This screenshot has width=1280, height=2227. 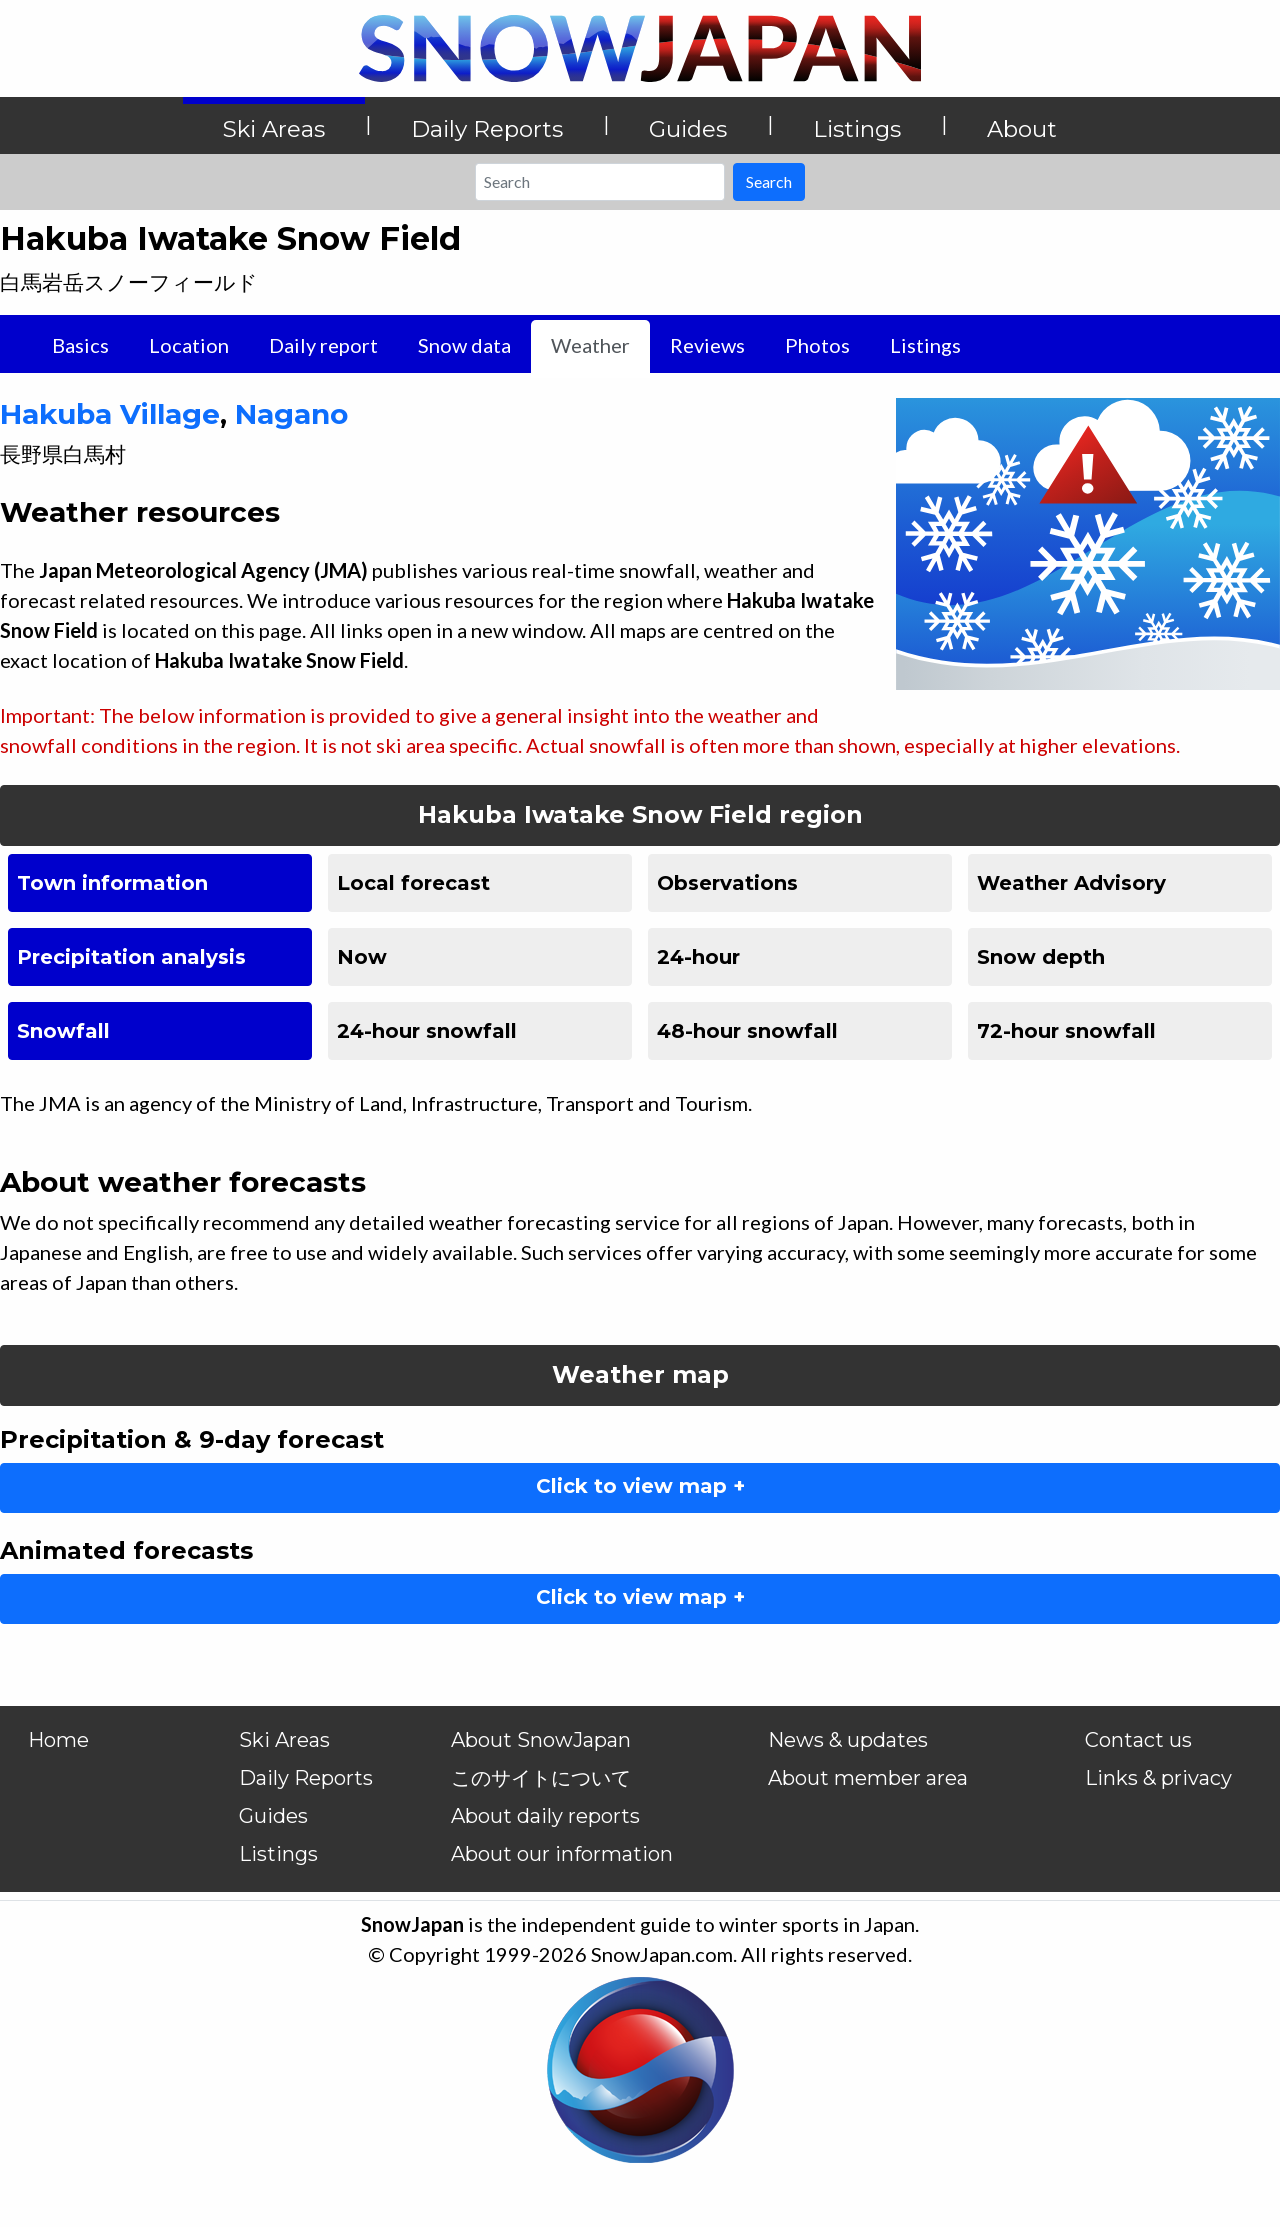 I want to click on Daily report, so click(x=323, y=345).